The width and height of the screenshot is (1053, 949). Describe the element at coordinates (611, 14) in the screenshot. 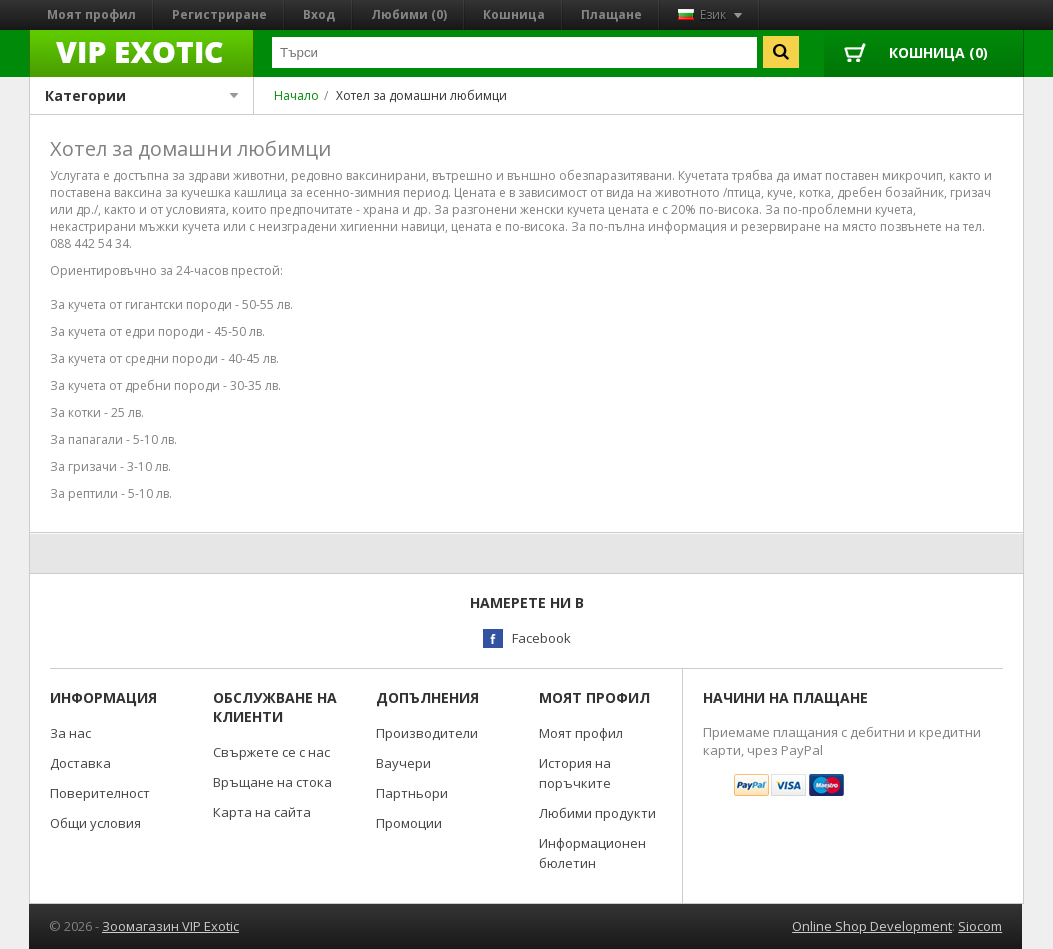

I see `Плащане` at that location.